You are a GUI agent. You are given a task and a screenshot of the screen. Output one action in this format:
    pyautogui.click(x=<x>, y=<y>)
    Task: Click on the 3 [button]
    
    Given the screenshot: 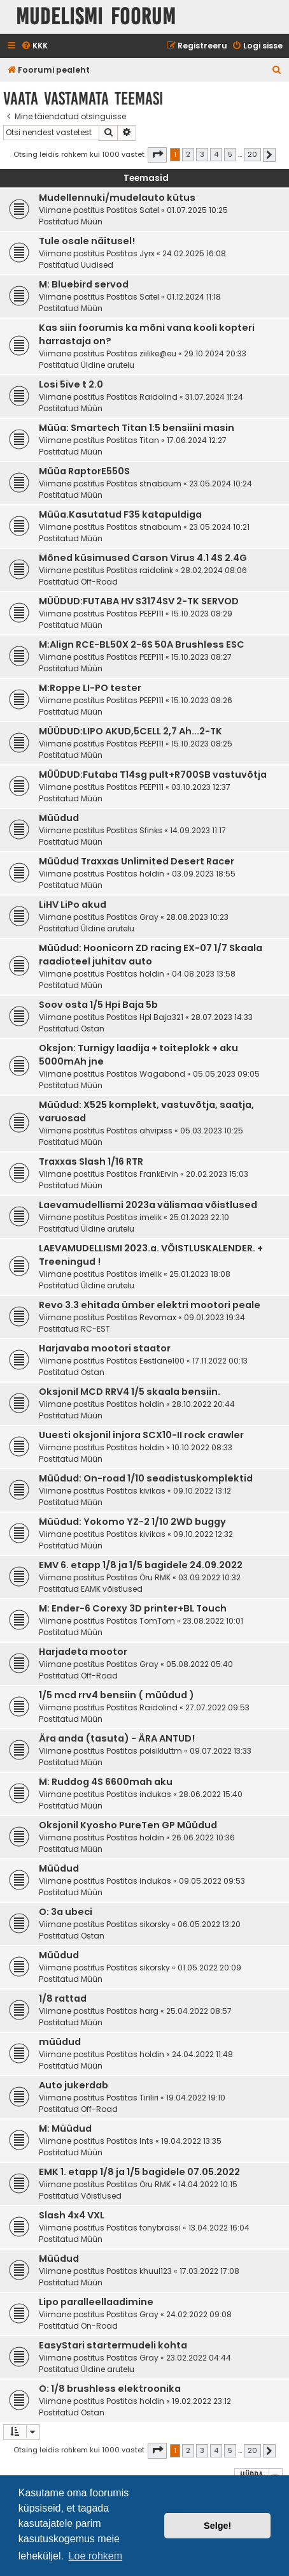 What is the action you would take?
    pyautogui.click(x=202, y=154)
    